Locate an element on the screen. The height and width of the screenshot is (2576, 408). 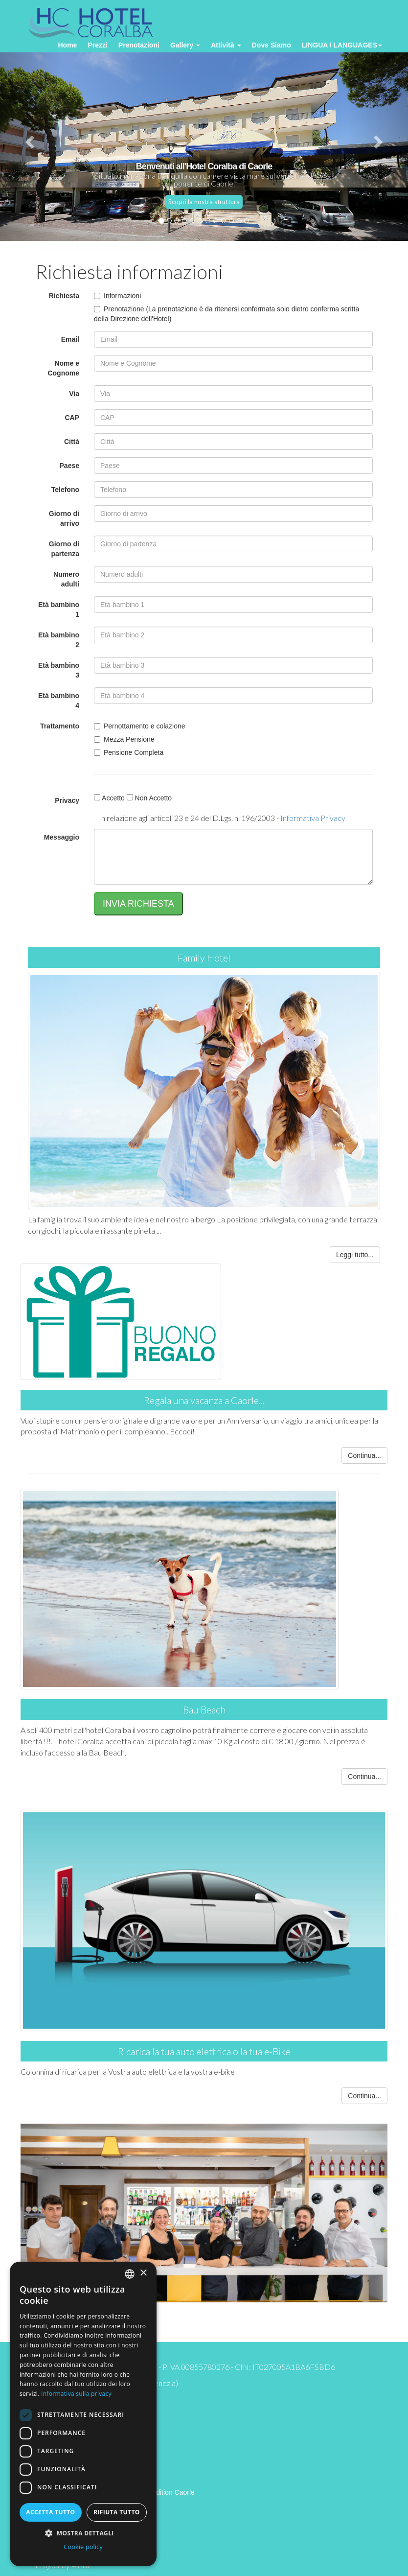
Scopri la nostra struttura [button] is located at coordinates (204, 202).